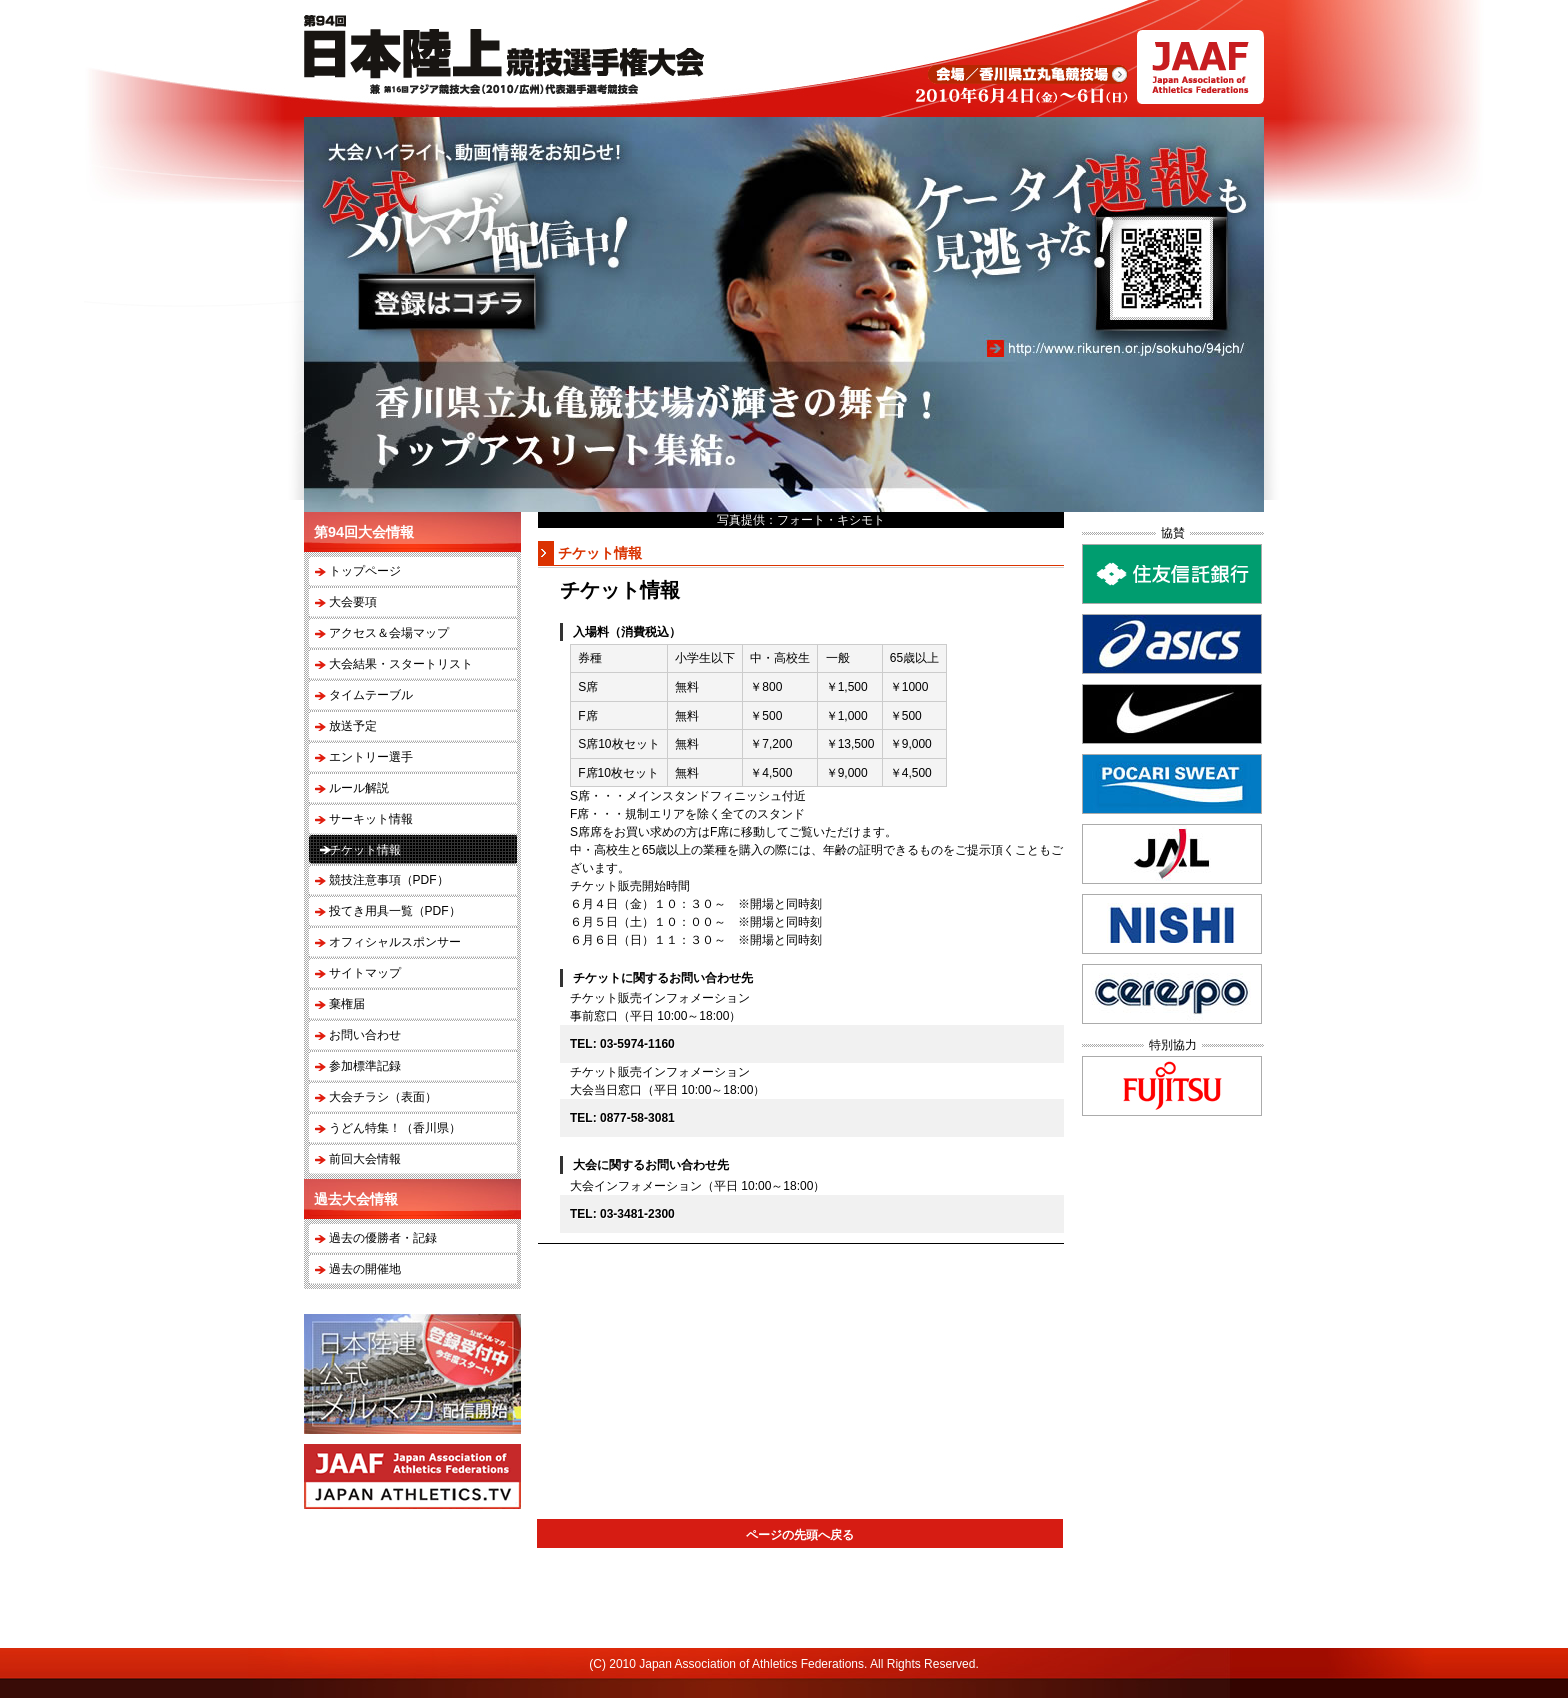  Describe the element at coordinates (347, 1004) in the screenshot. I see `棄権届` at that location.